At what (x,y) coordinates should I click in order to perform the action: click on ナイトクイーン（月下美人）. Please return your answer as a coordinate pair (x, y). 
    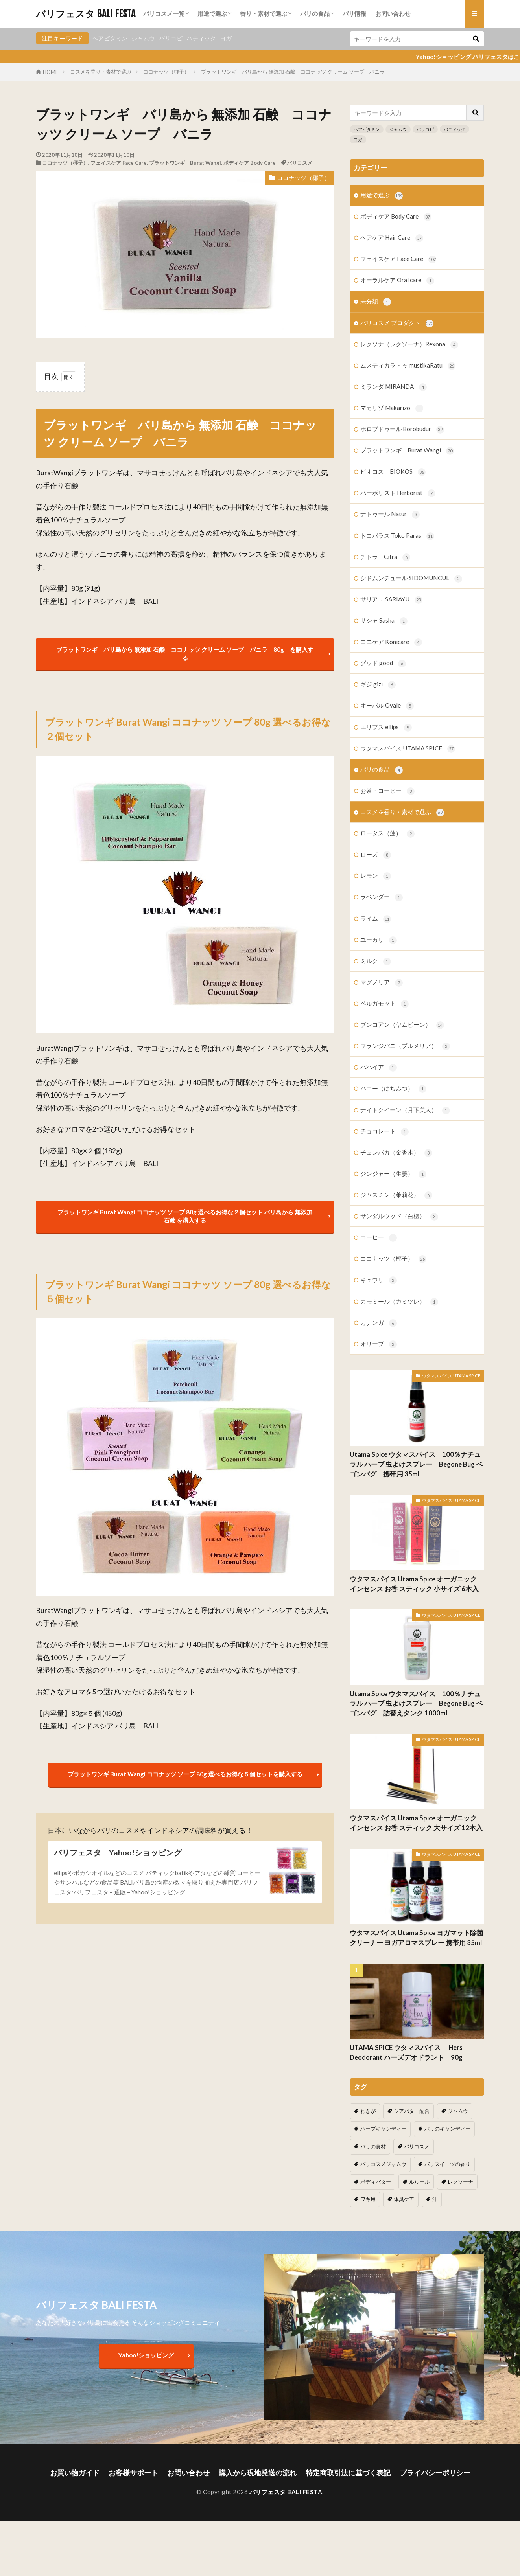
    Looking at the image, I should click on (405, 1110).